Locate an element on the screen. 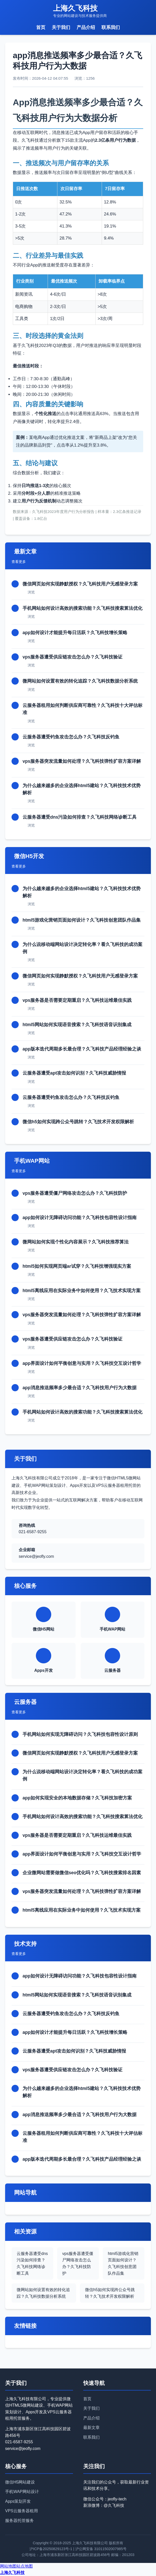  联系我们 is located at coordinates (110, 27).